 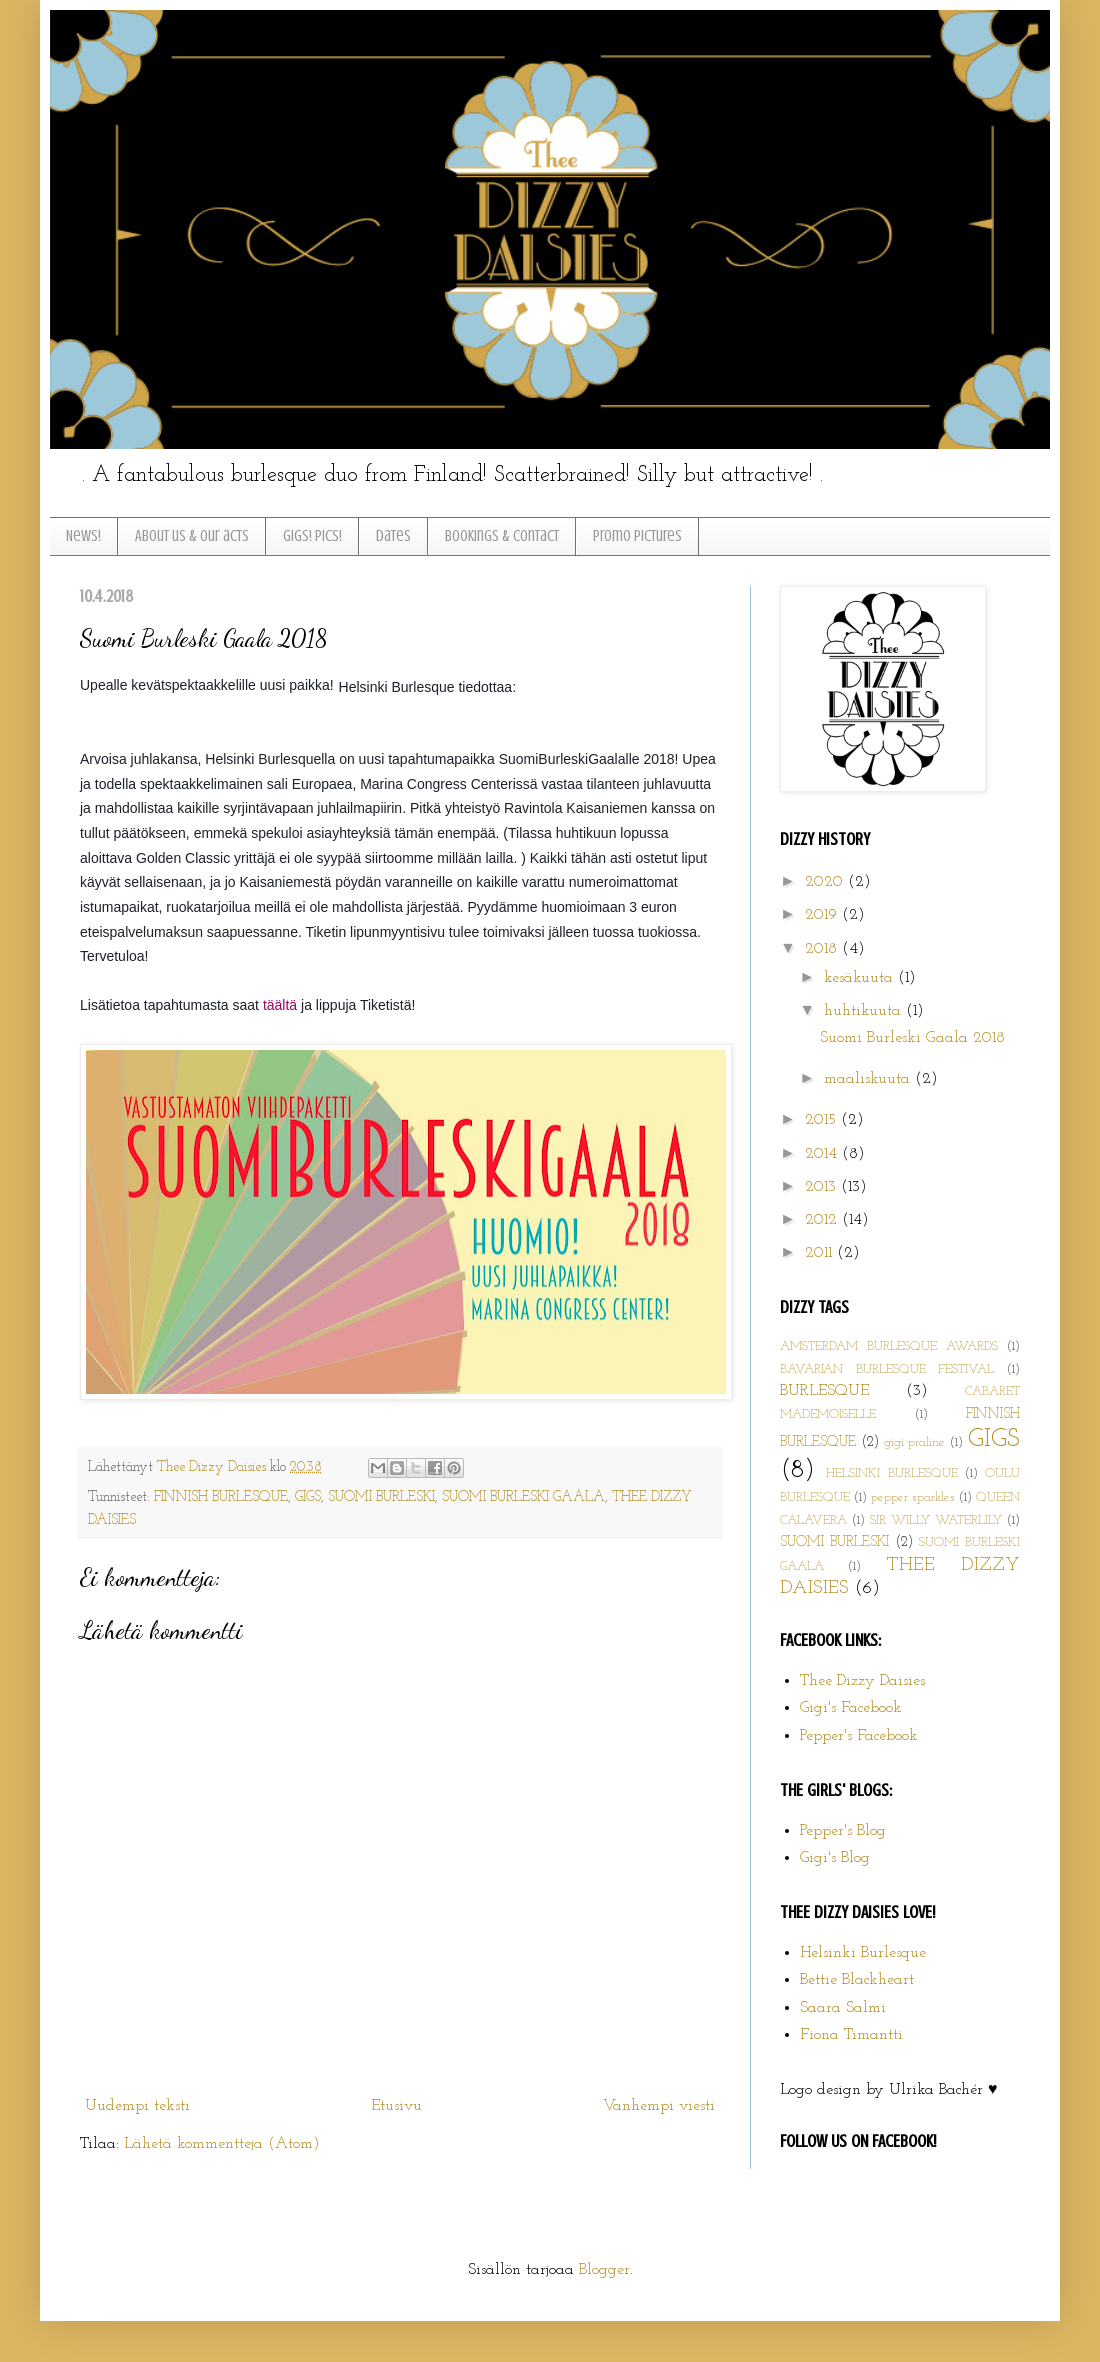 What do you see at coordinates (821, 1253) in the screenshot?
I see `2011` at bounding box center [821, 1253].